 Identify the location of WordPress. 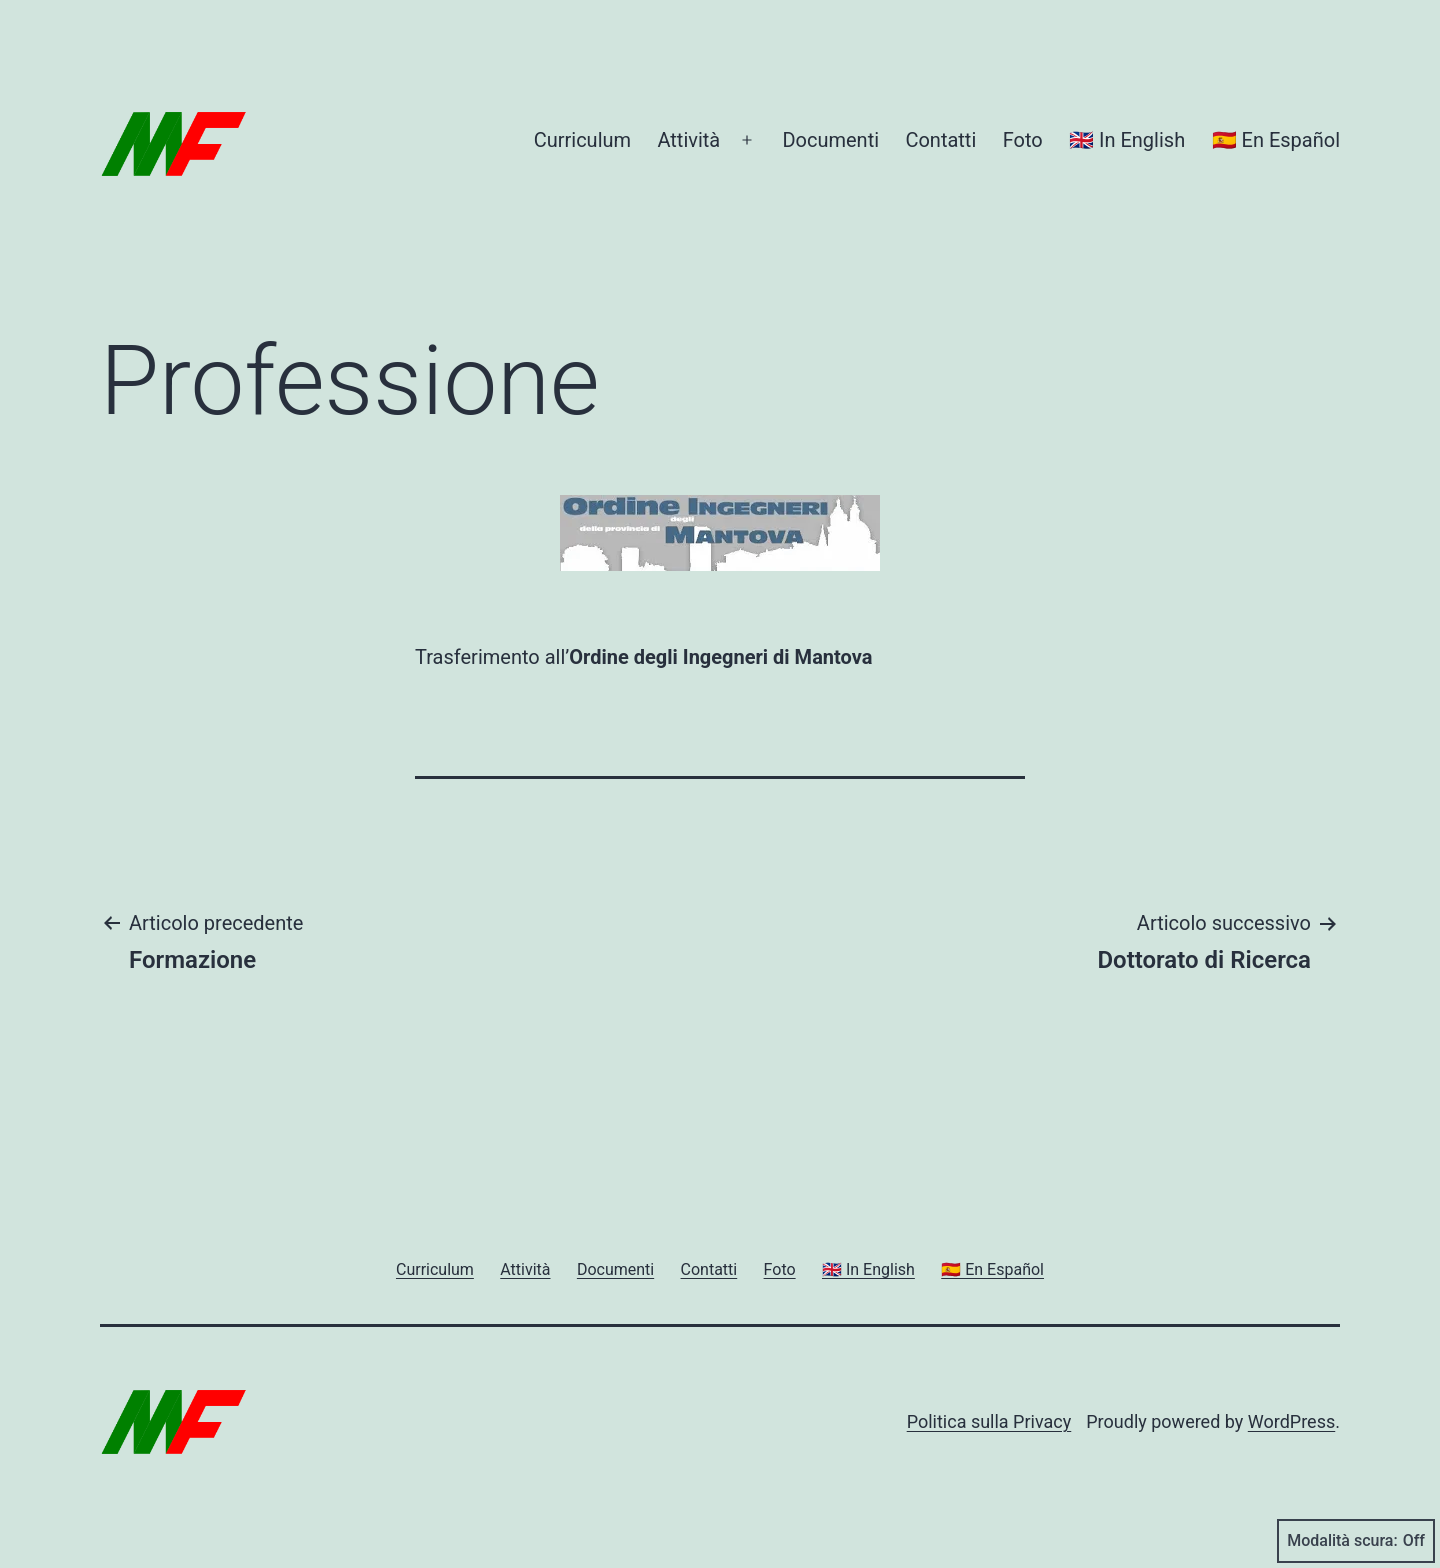
(1291, 1421).